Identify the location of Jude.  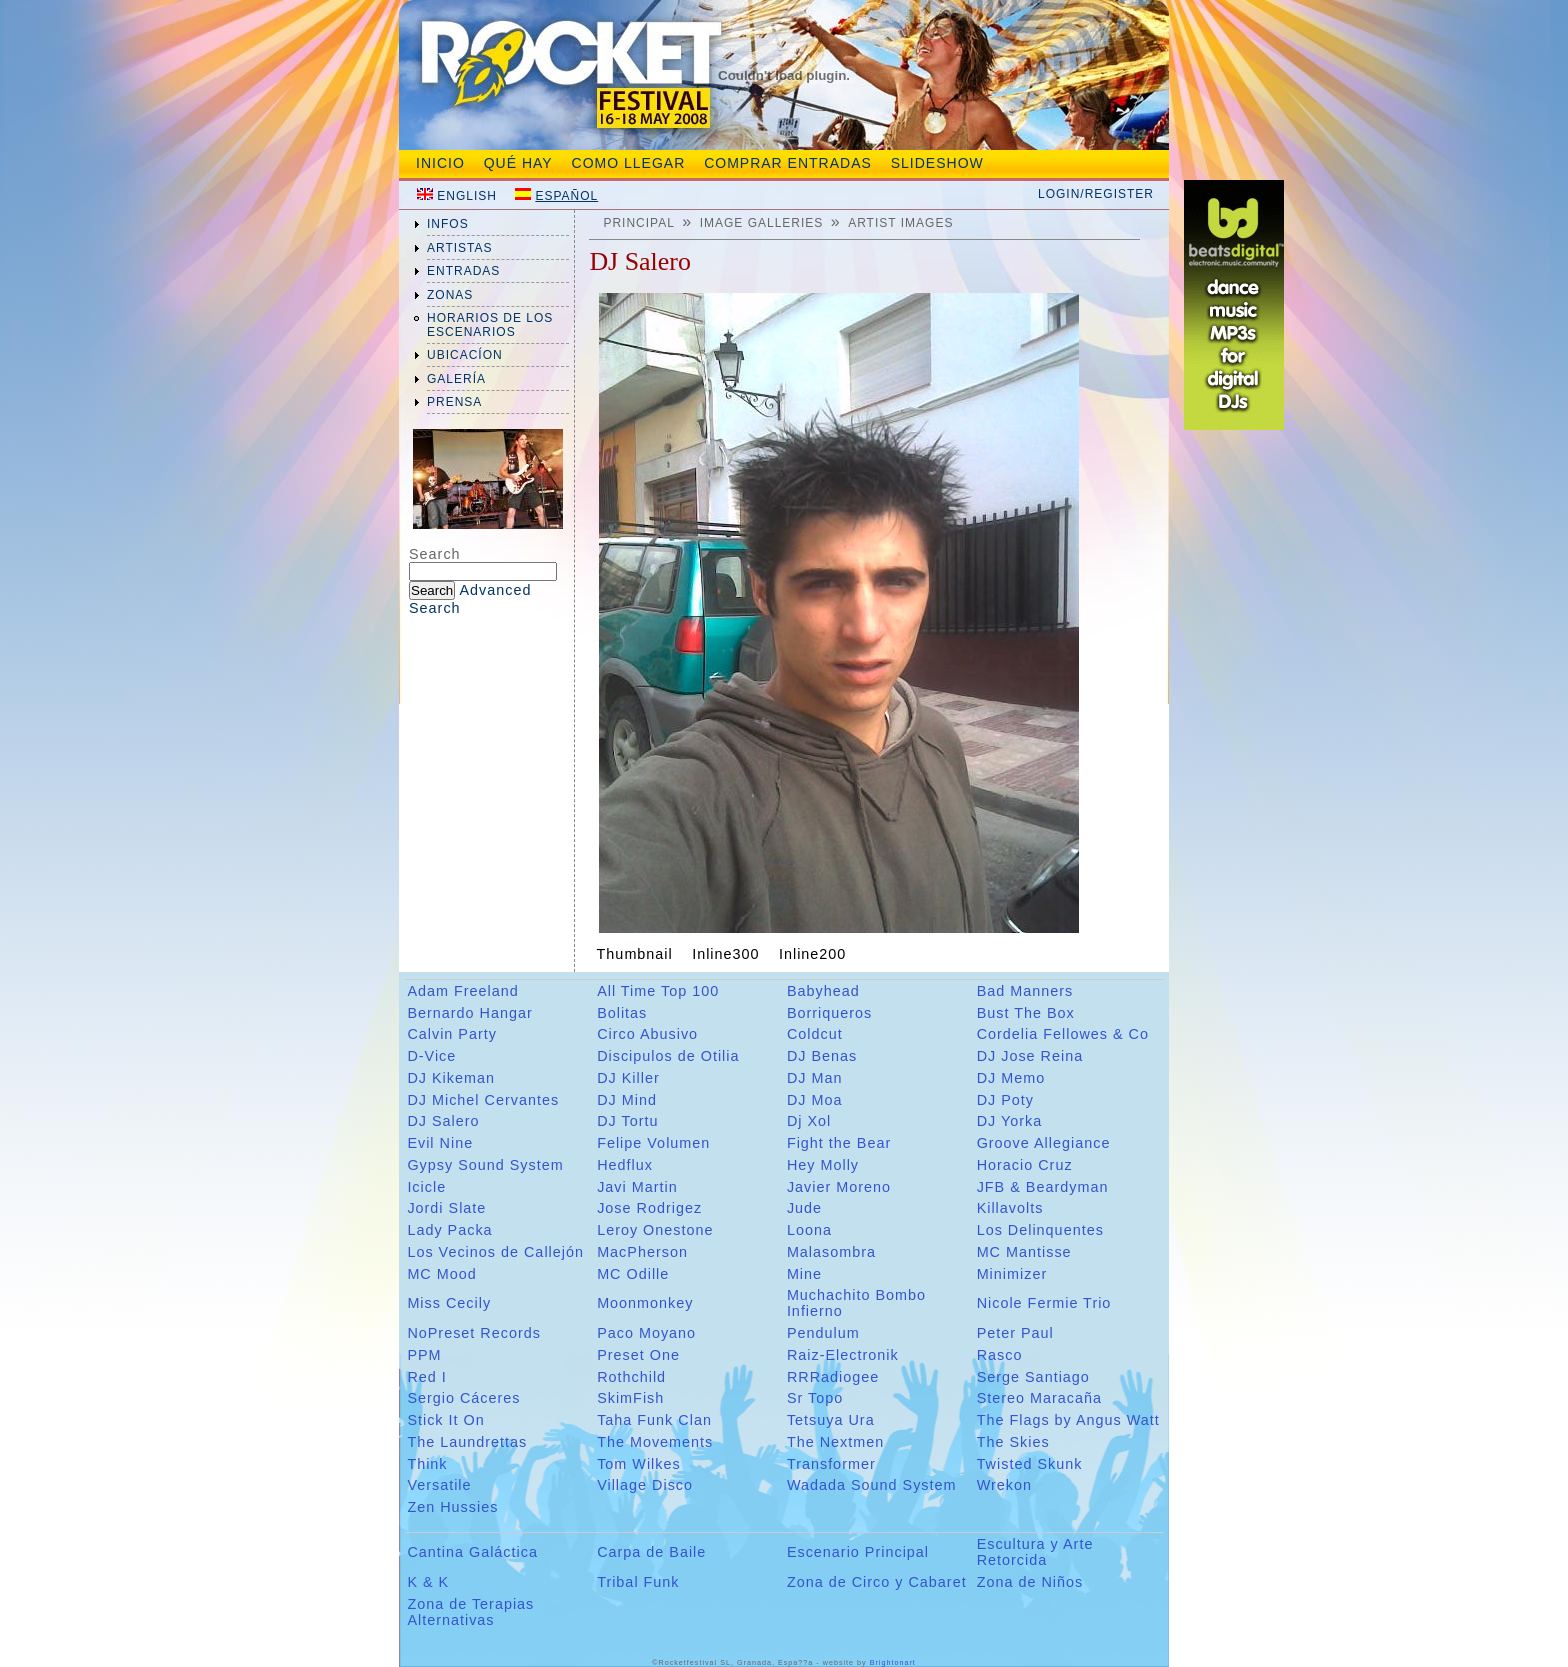
(804, 1208).